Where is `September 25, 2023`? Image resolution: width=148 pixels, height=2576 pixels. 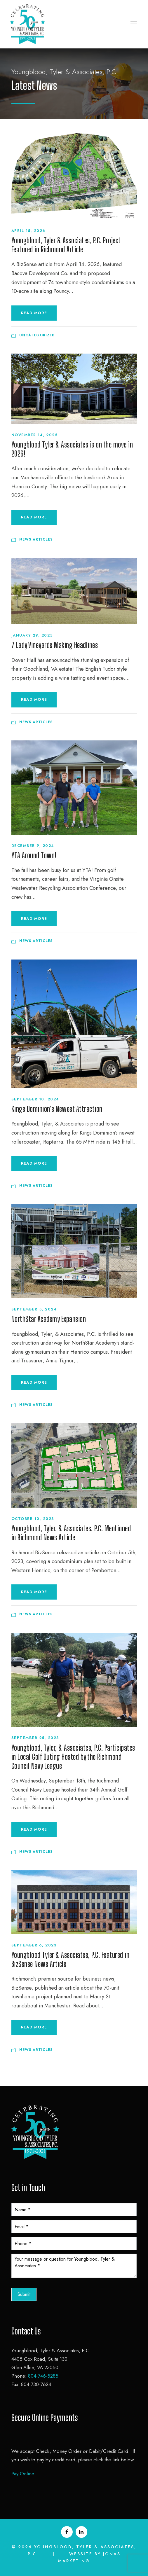
September 25, 2023 is located at coordinates (35, 1737).